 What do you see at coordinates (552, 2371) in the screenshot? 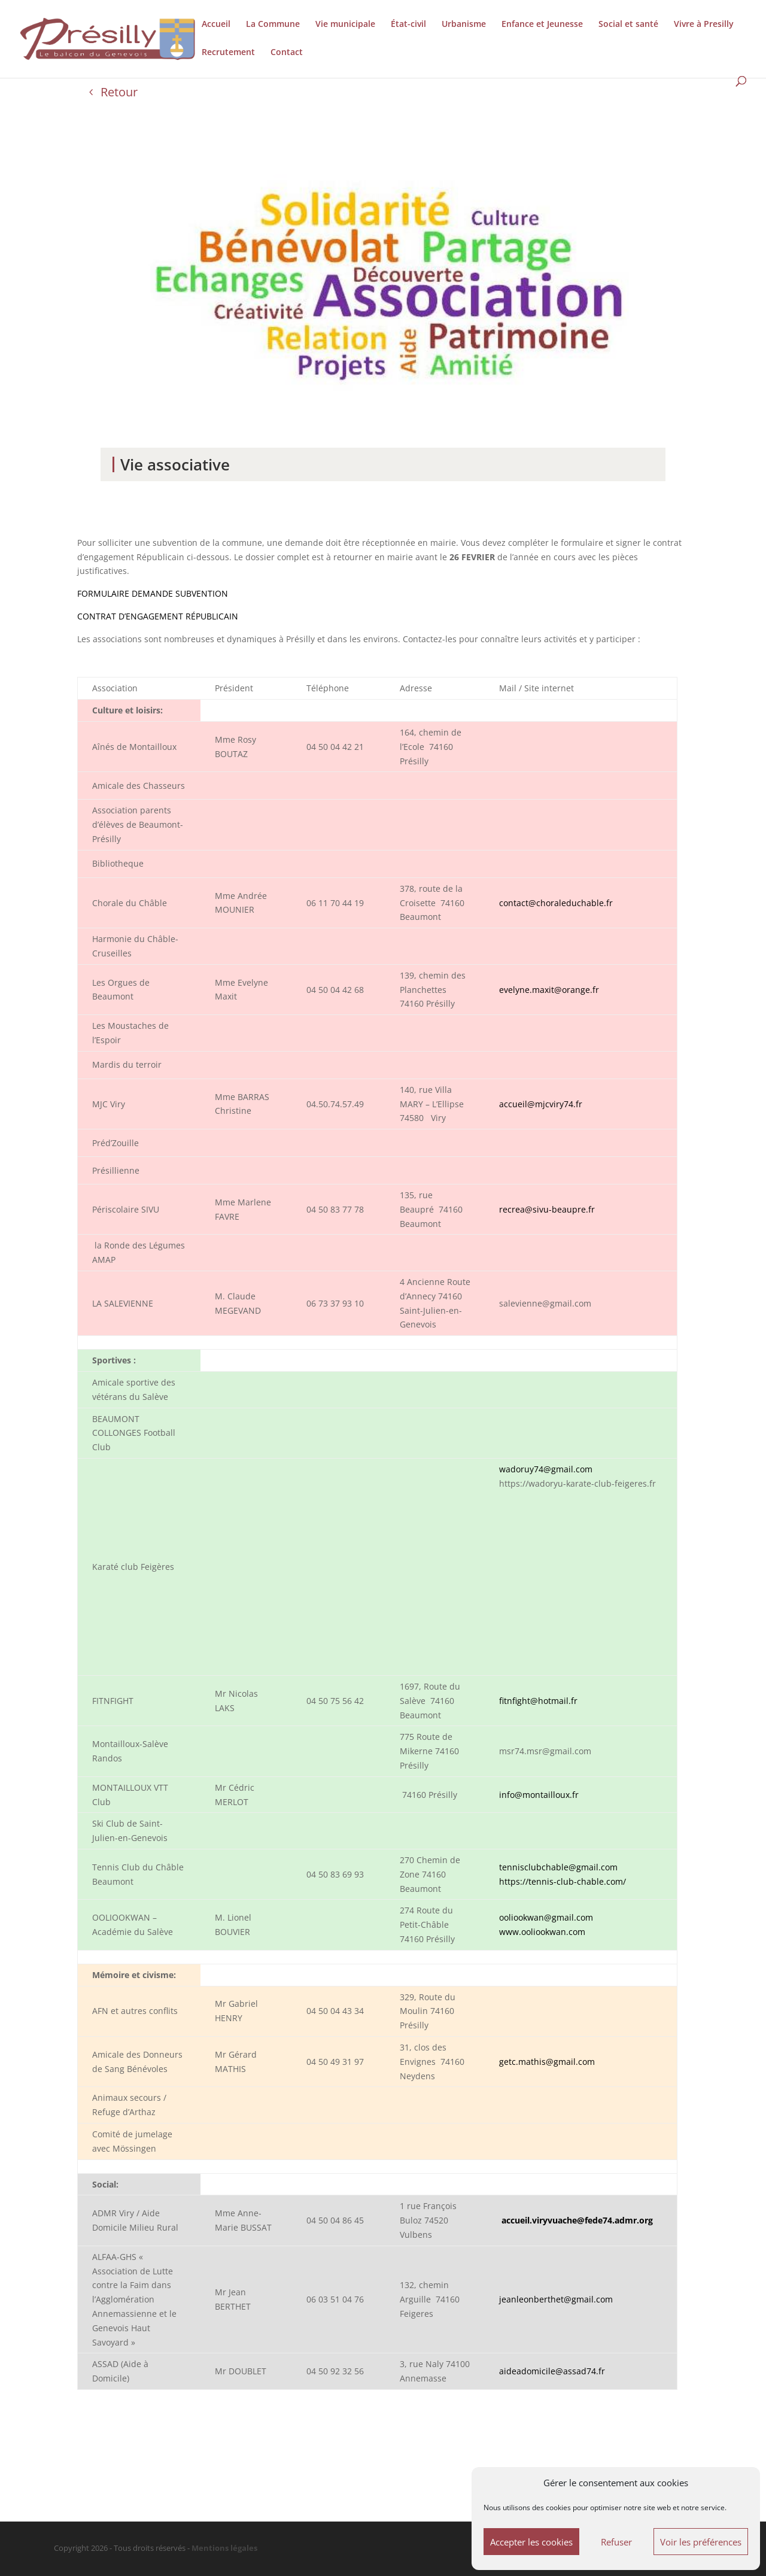
I see `aideadomicile@assad74.fr` at bounding box center [552, 2371].